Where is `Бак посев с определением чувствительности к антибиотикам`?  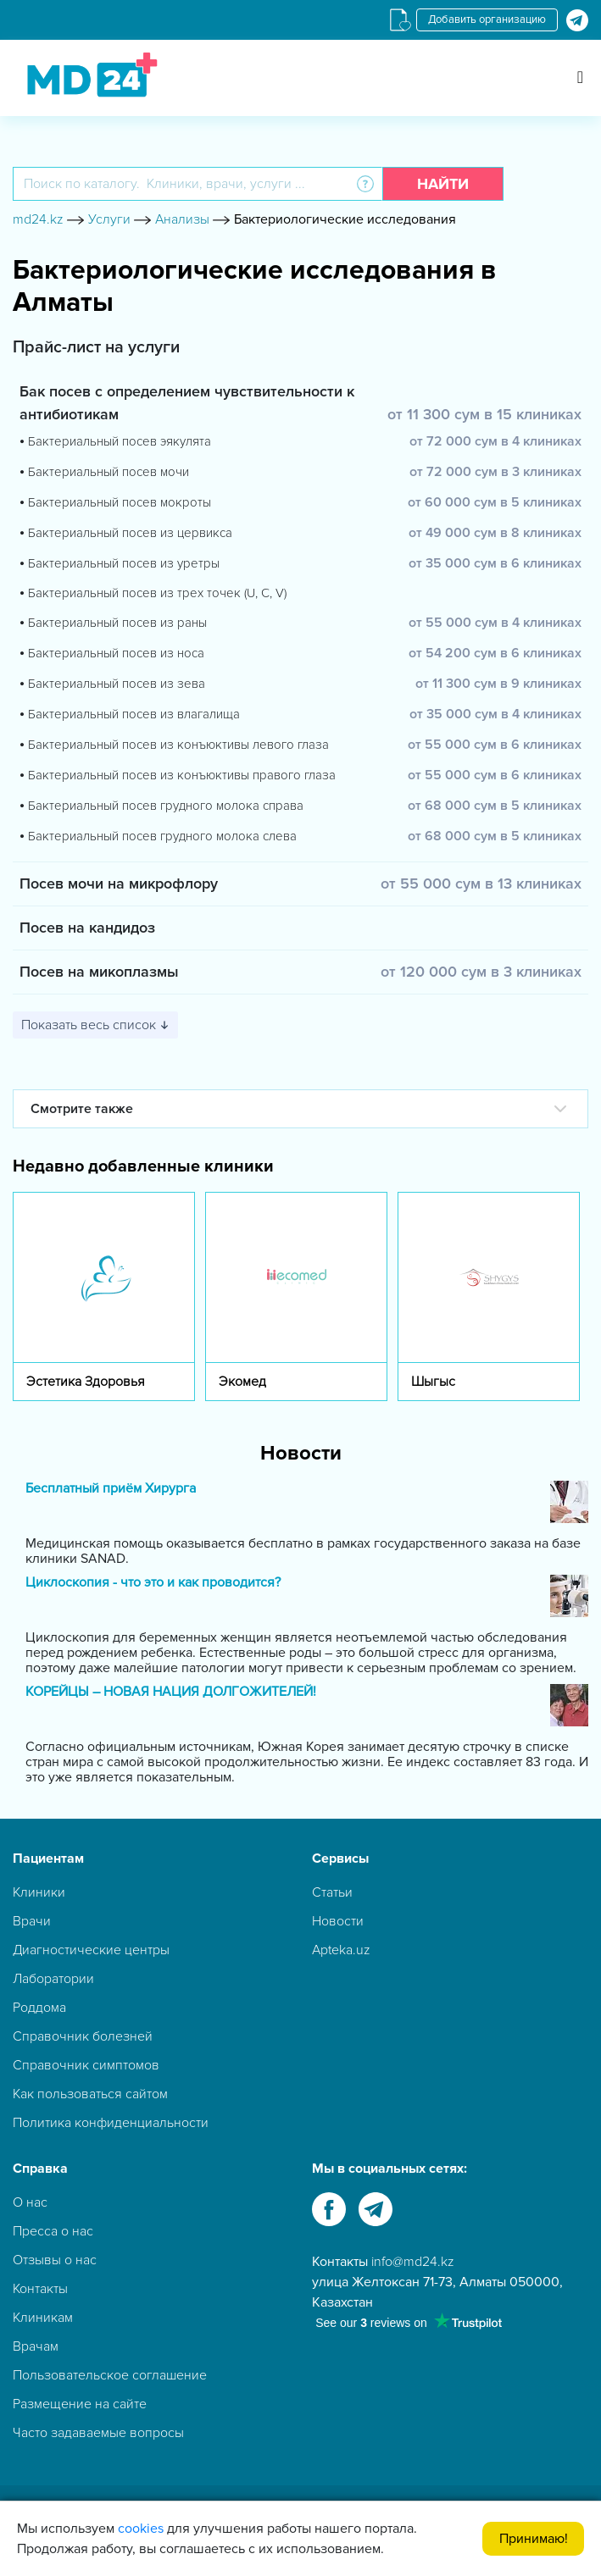 Бак посев с определением чувствительности к антибиотикам is located at coordinates (186, 403).